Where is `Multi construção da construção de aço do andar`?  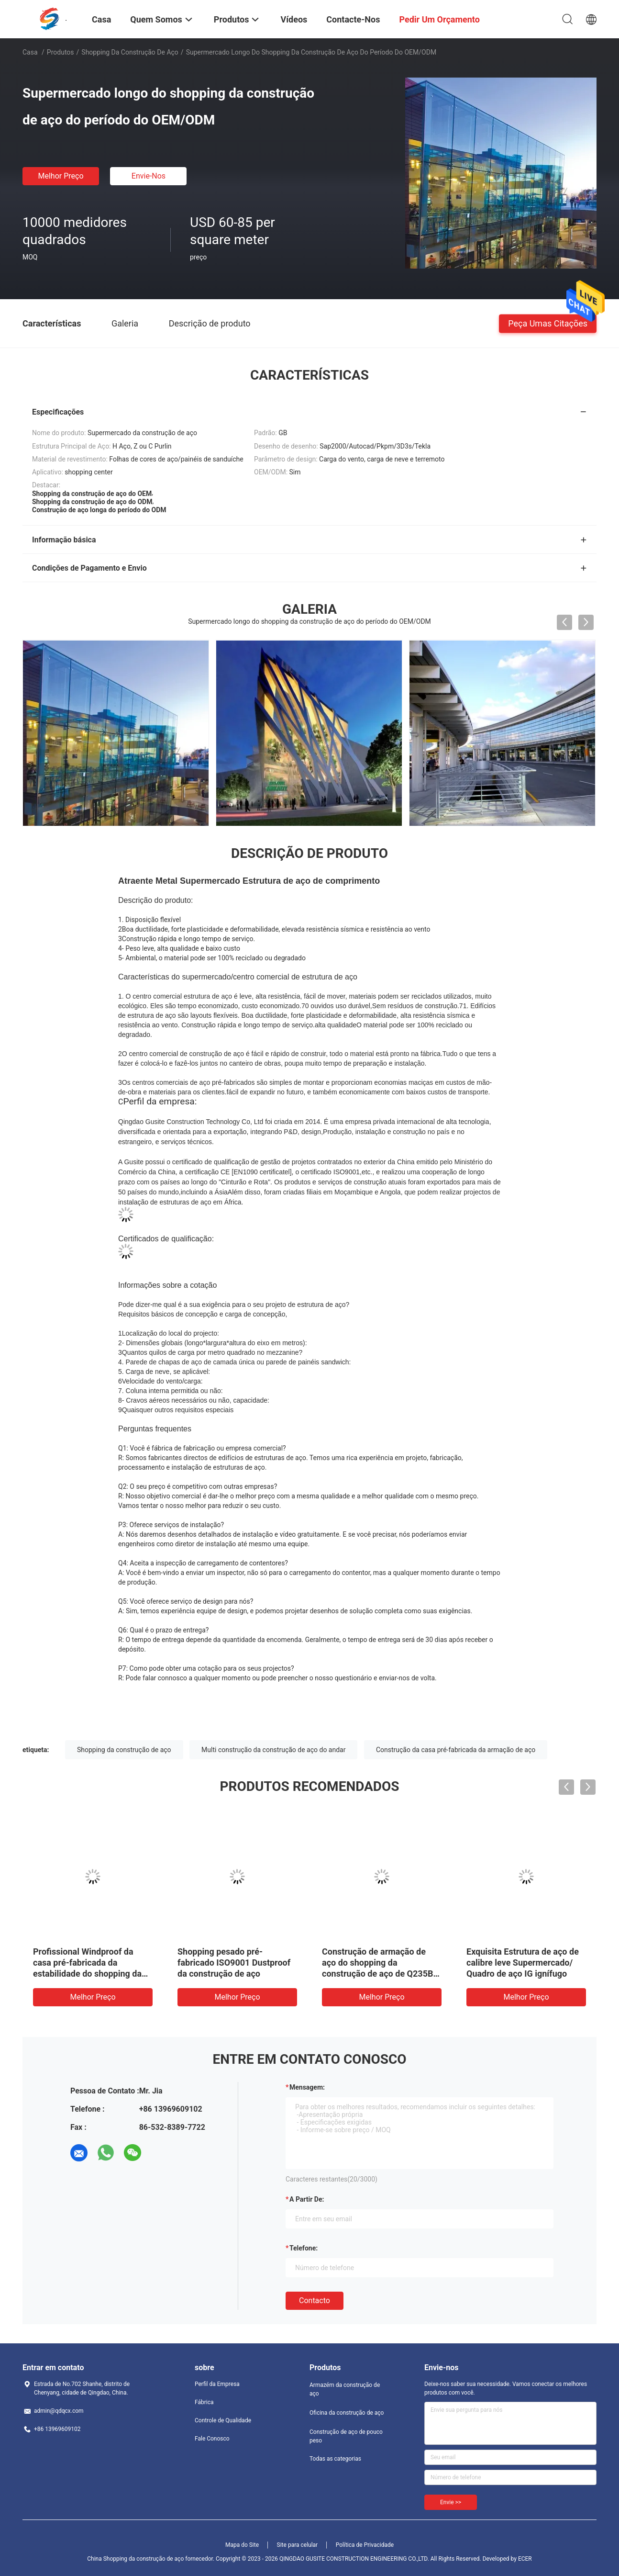
Multi construção da construção de aço do andar is located at coordinates (273, 1750).